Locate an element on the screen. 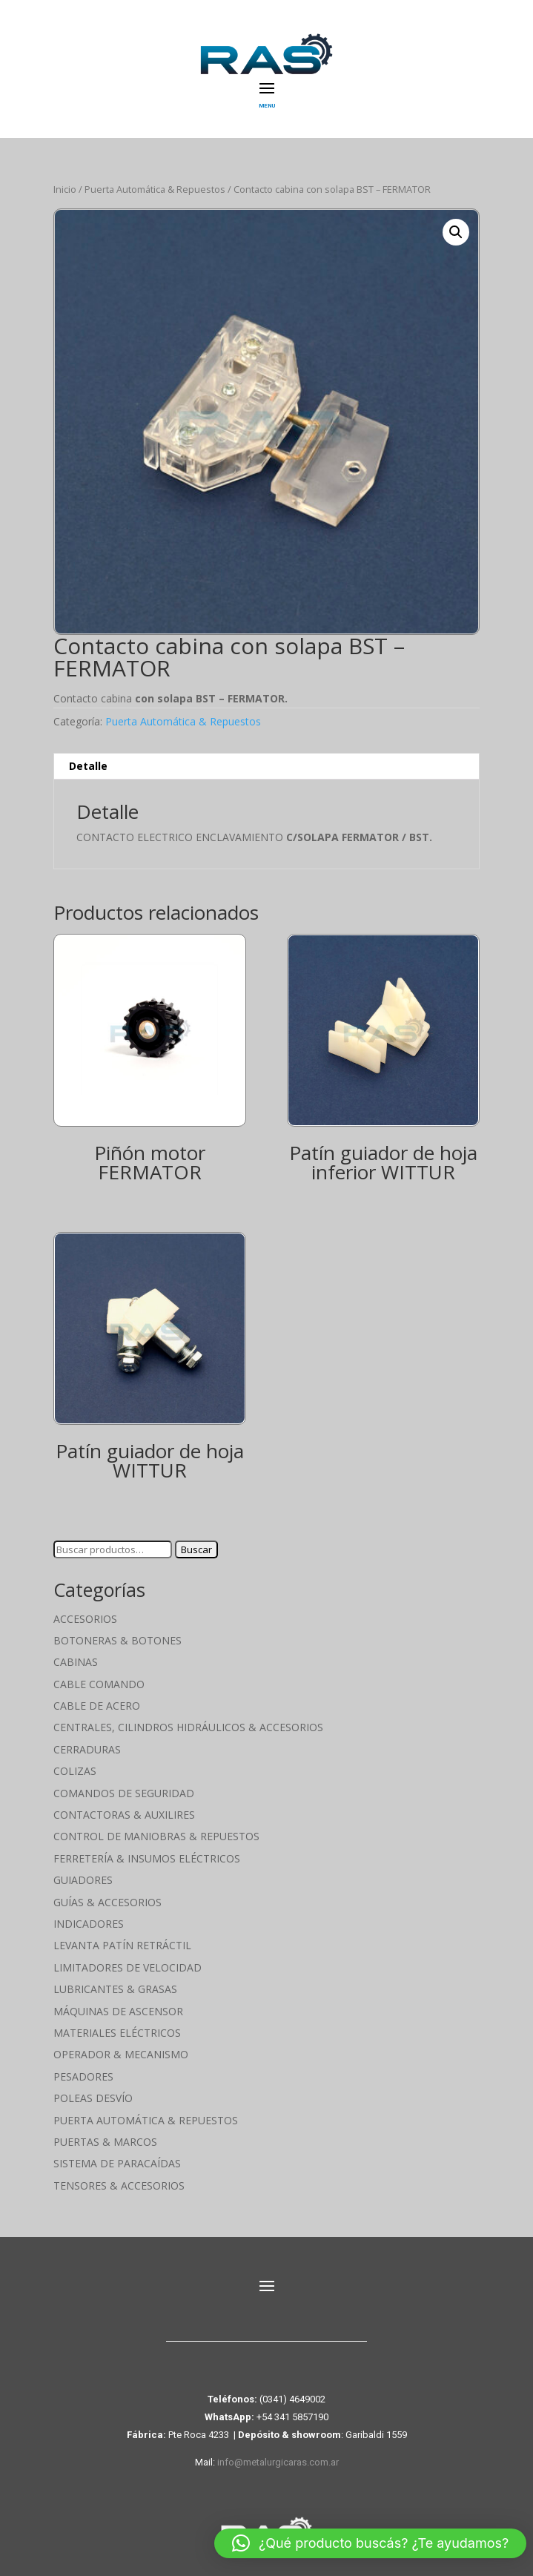 This screenshot has height=2576, width=533. Sistema de Paracaídas is located at coordinates (117, 2163).